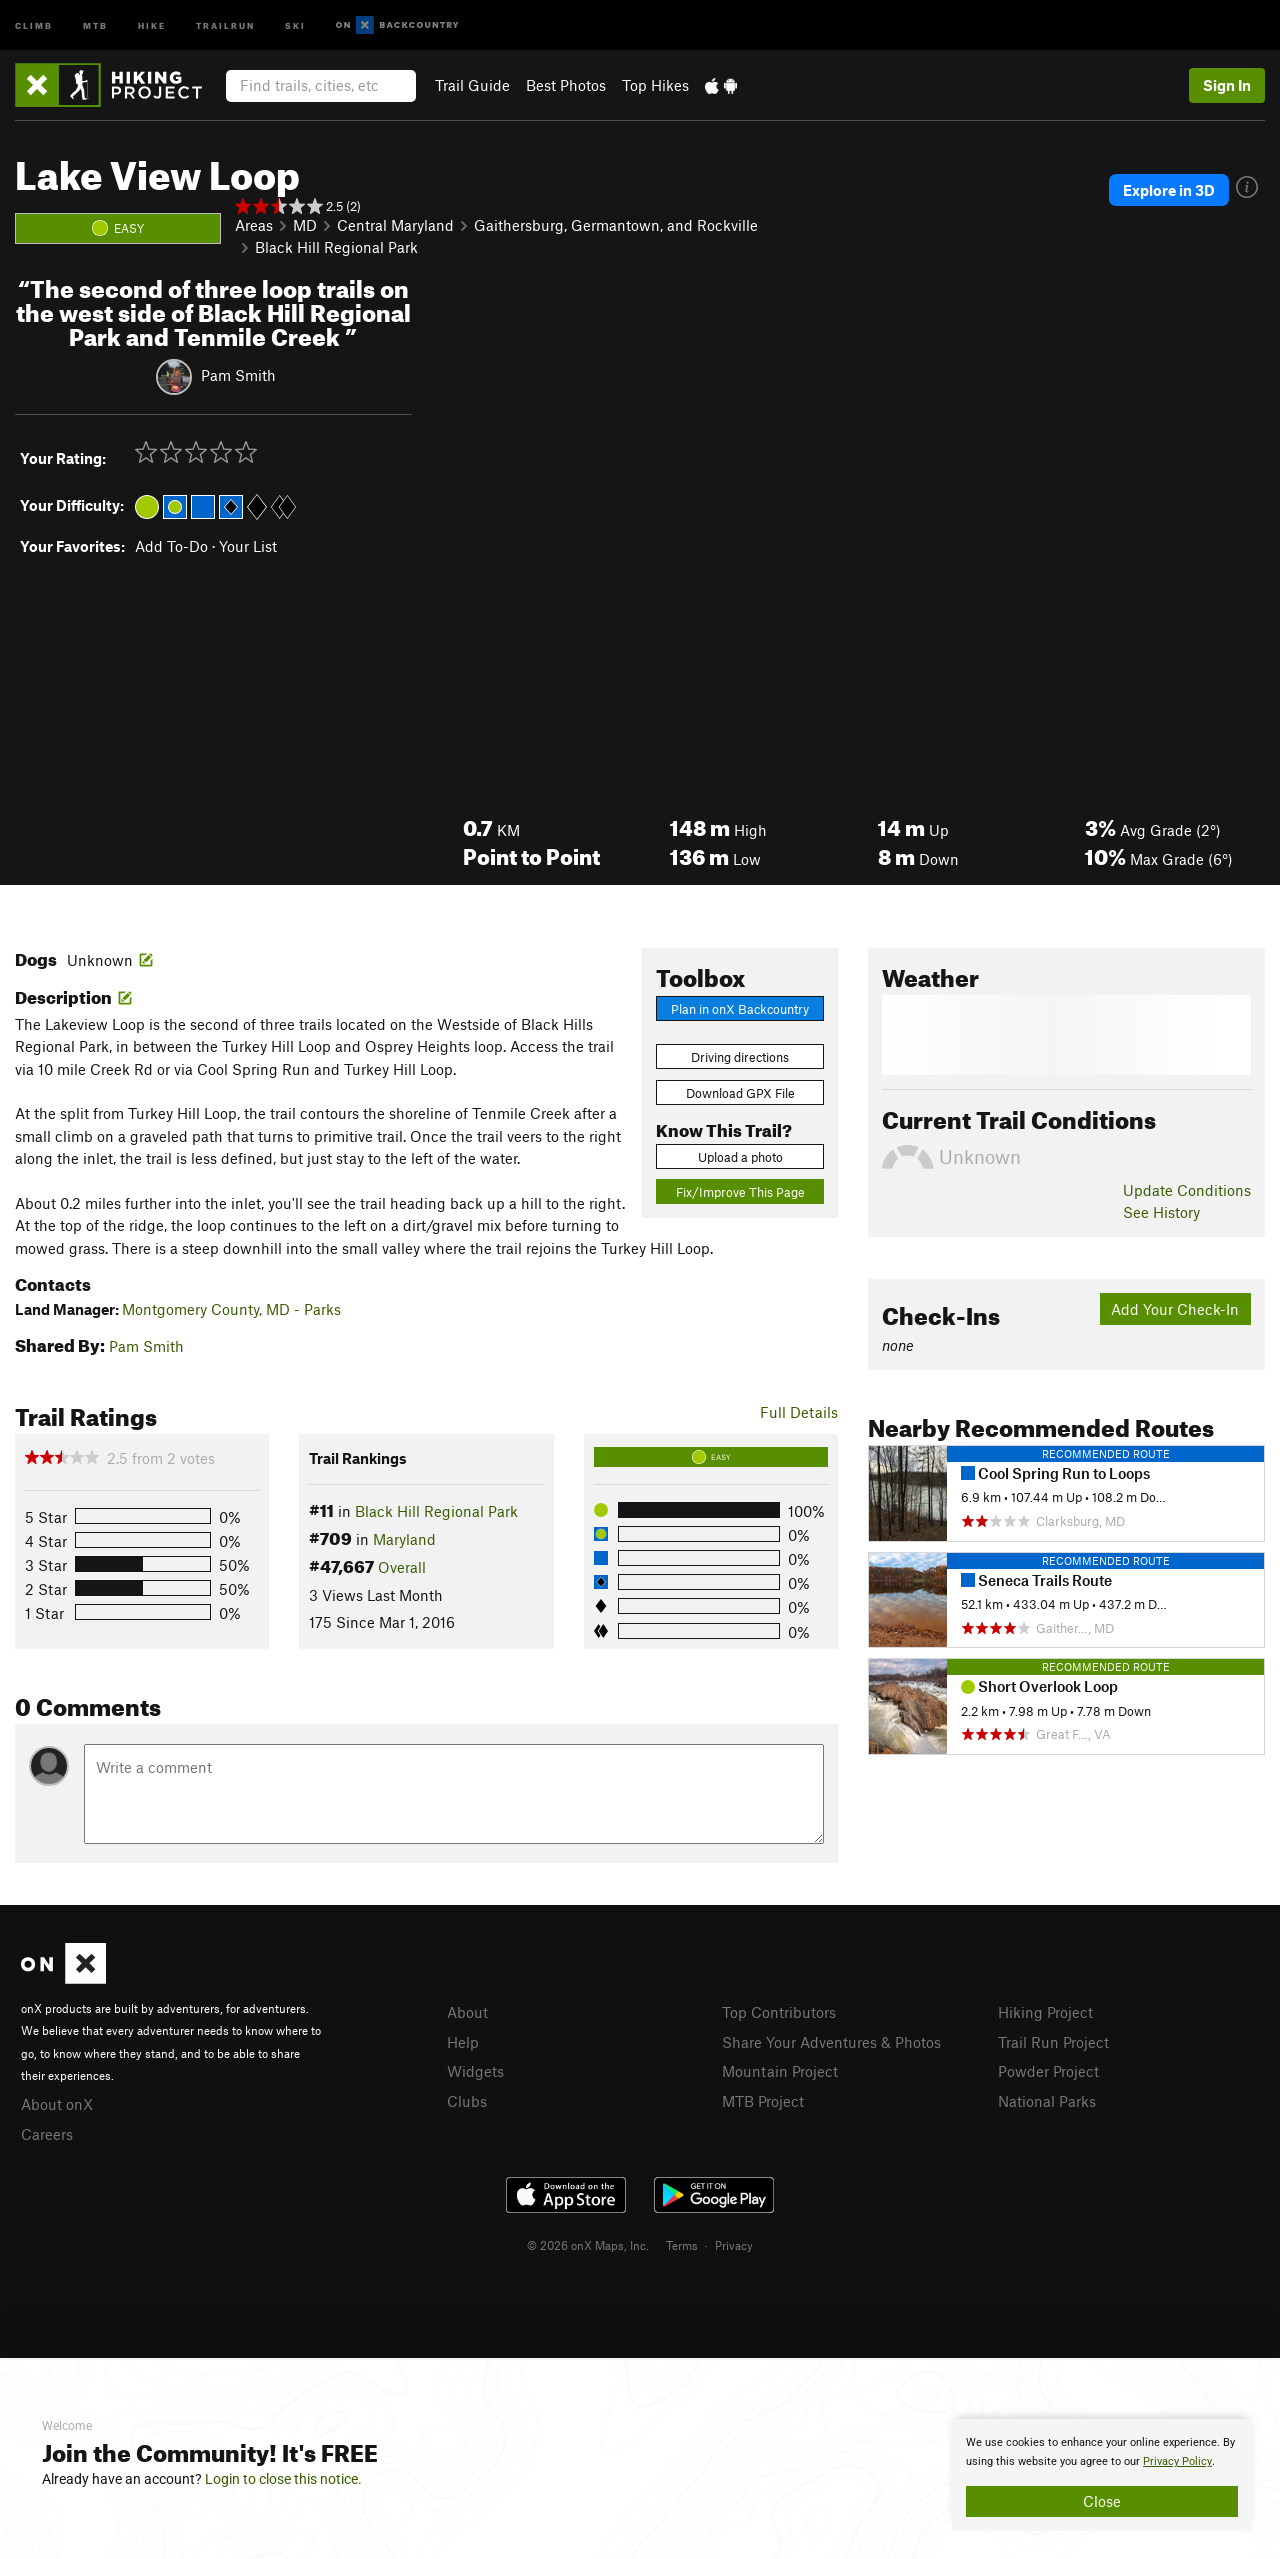  Describe the element at coordinates (463, 2042) in the screenshot. I see `Help` at that location.